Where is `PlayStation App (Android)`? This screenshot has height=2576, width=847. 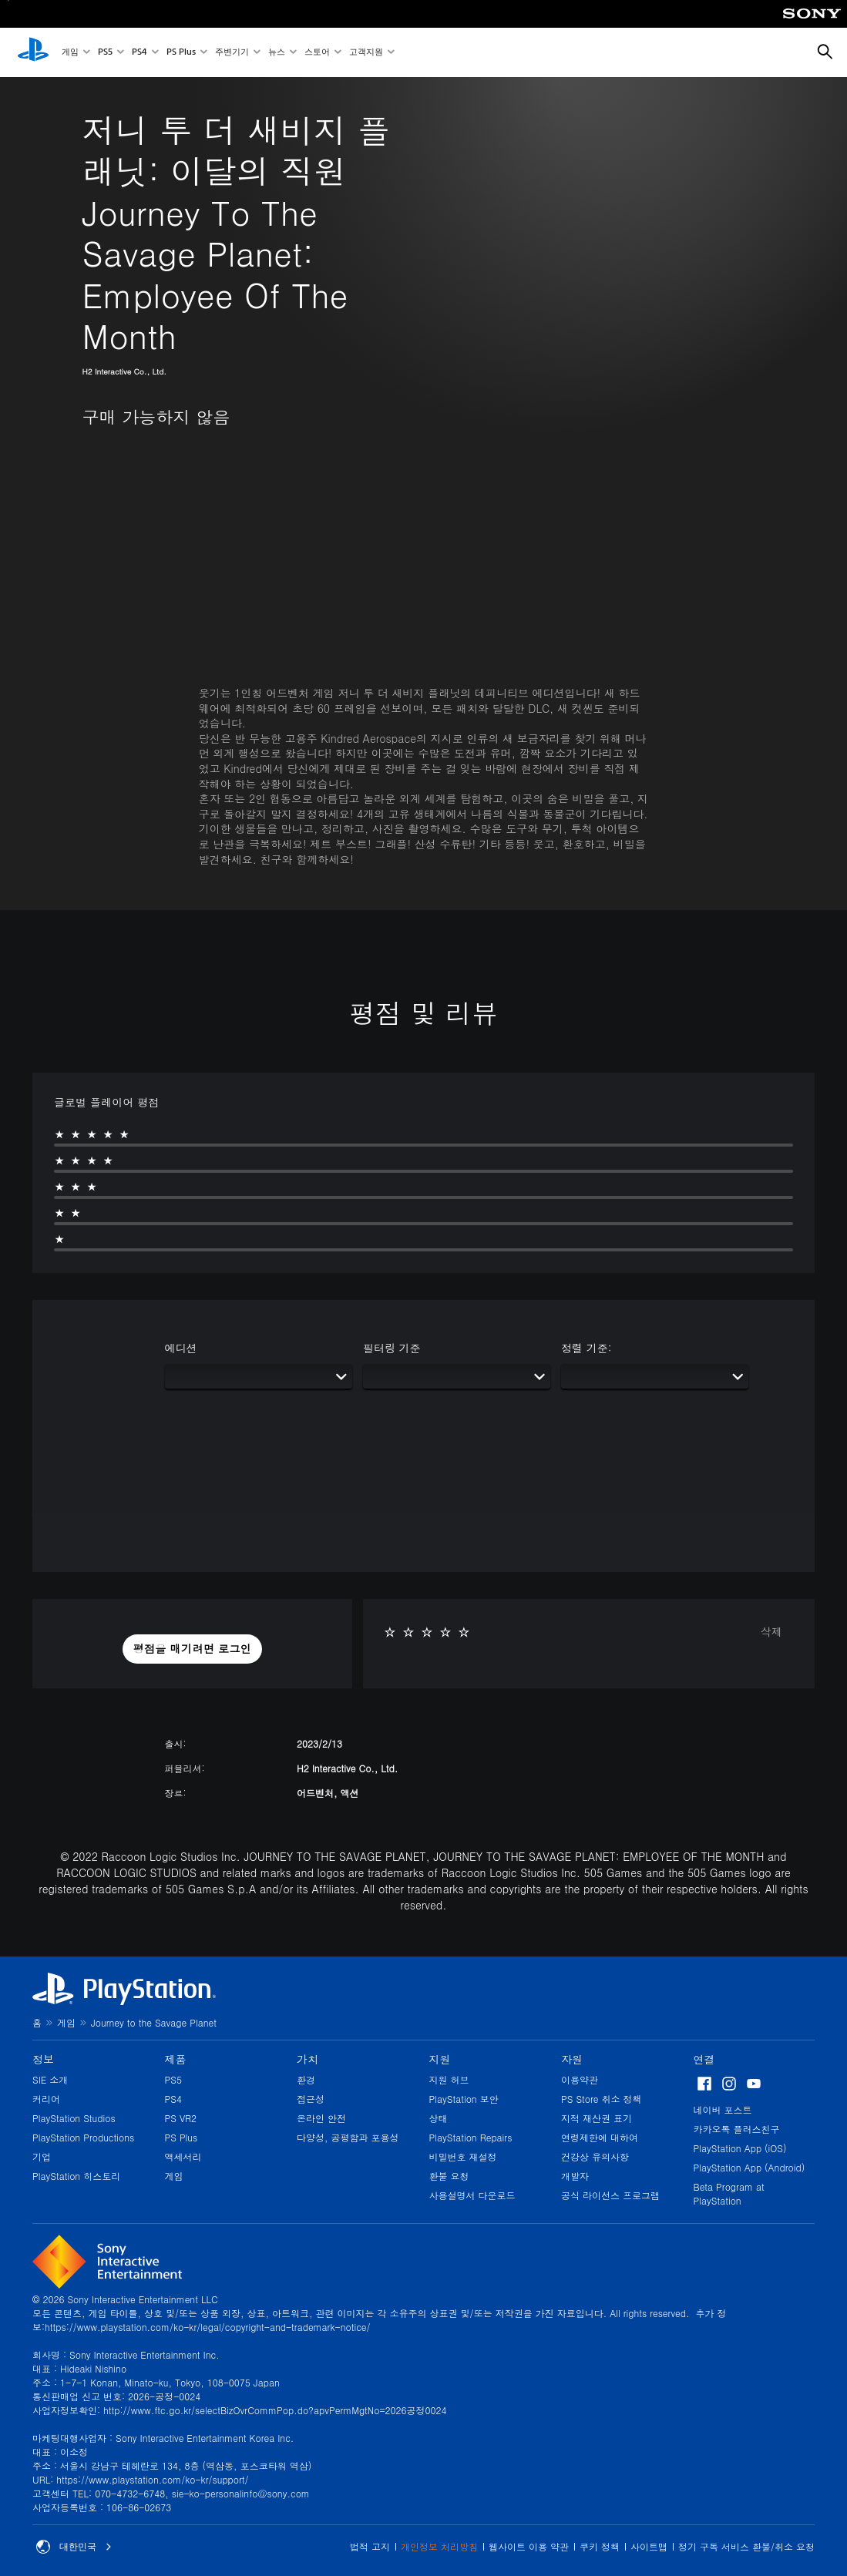 PlayStation App (Android) is located at coordinates (749, 2167).